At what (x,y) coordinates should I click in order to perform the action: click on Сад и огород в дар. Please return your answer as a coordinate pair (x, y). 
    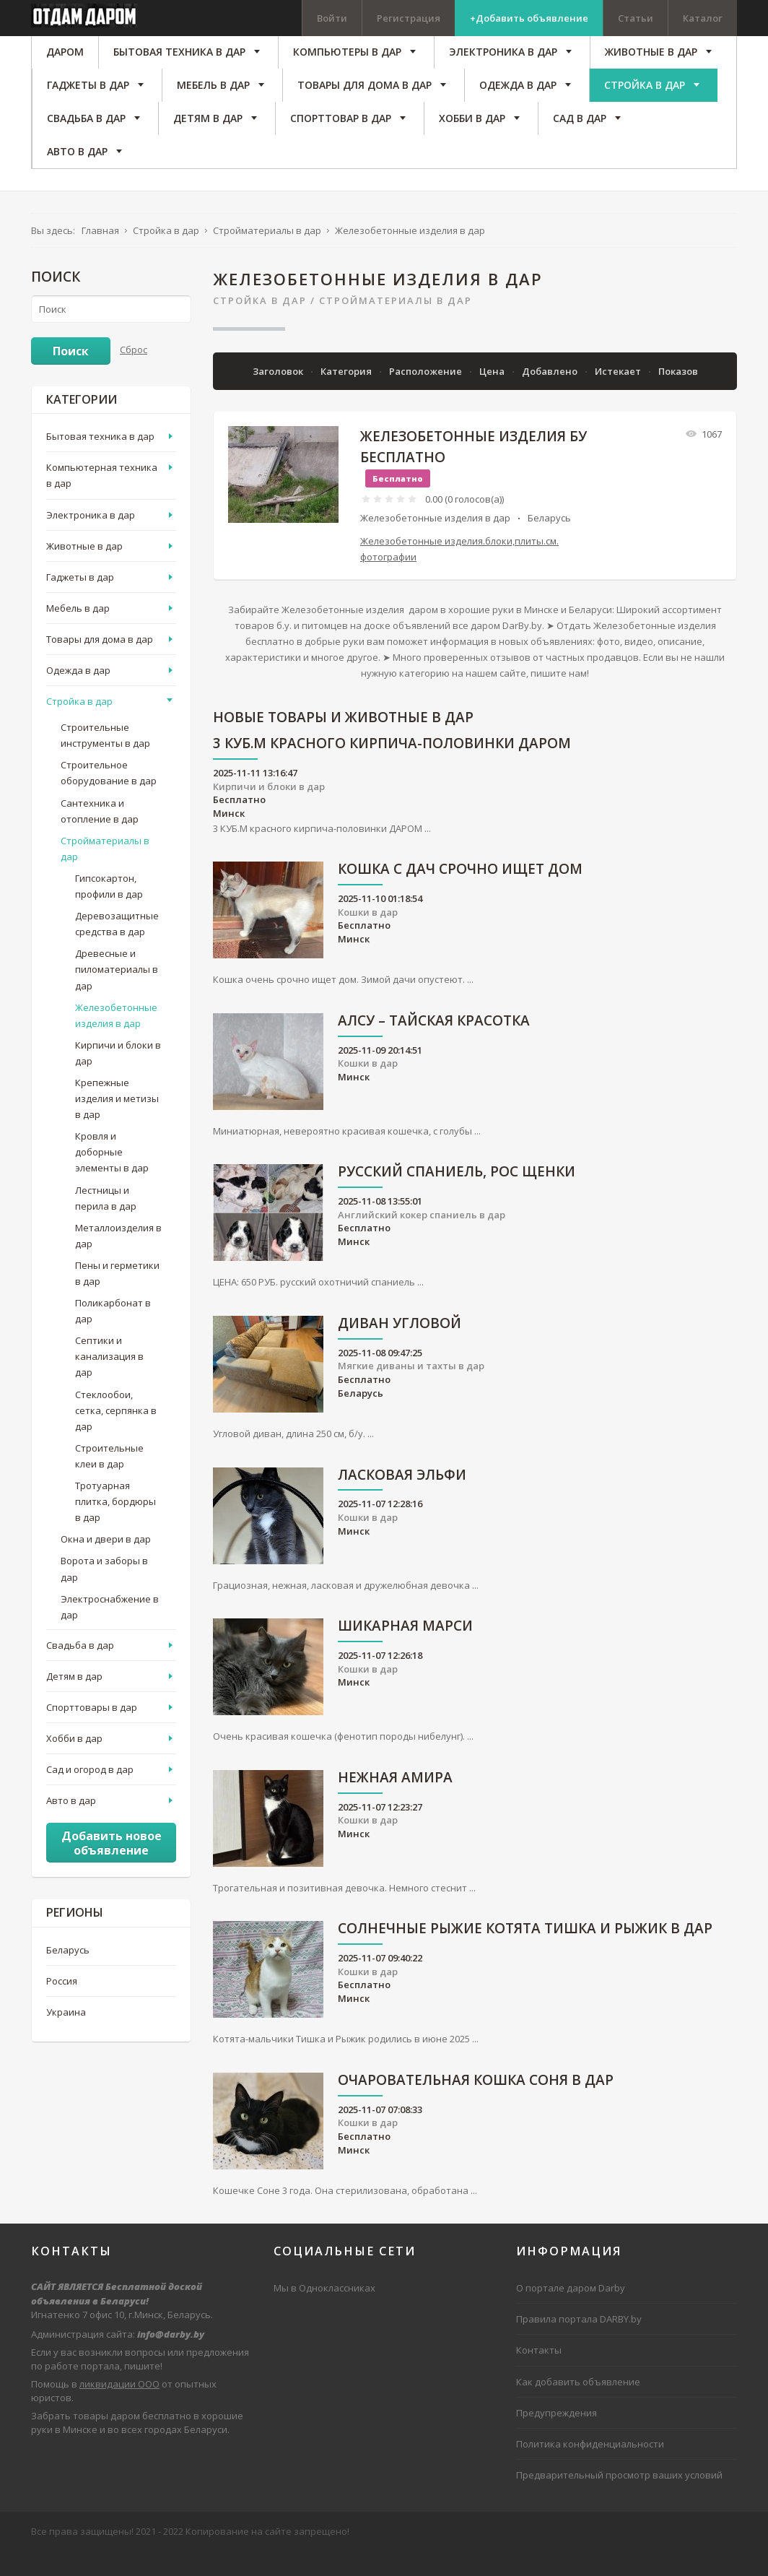
    Looking at the image, I should click on (90, 1793).